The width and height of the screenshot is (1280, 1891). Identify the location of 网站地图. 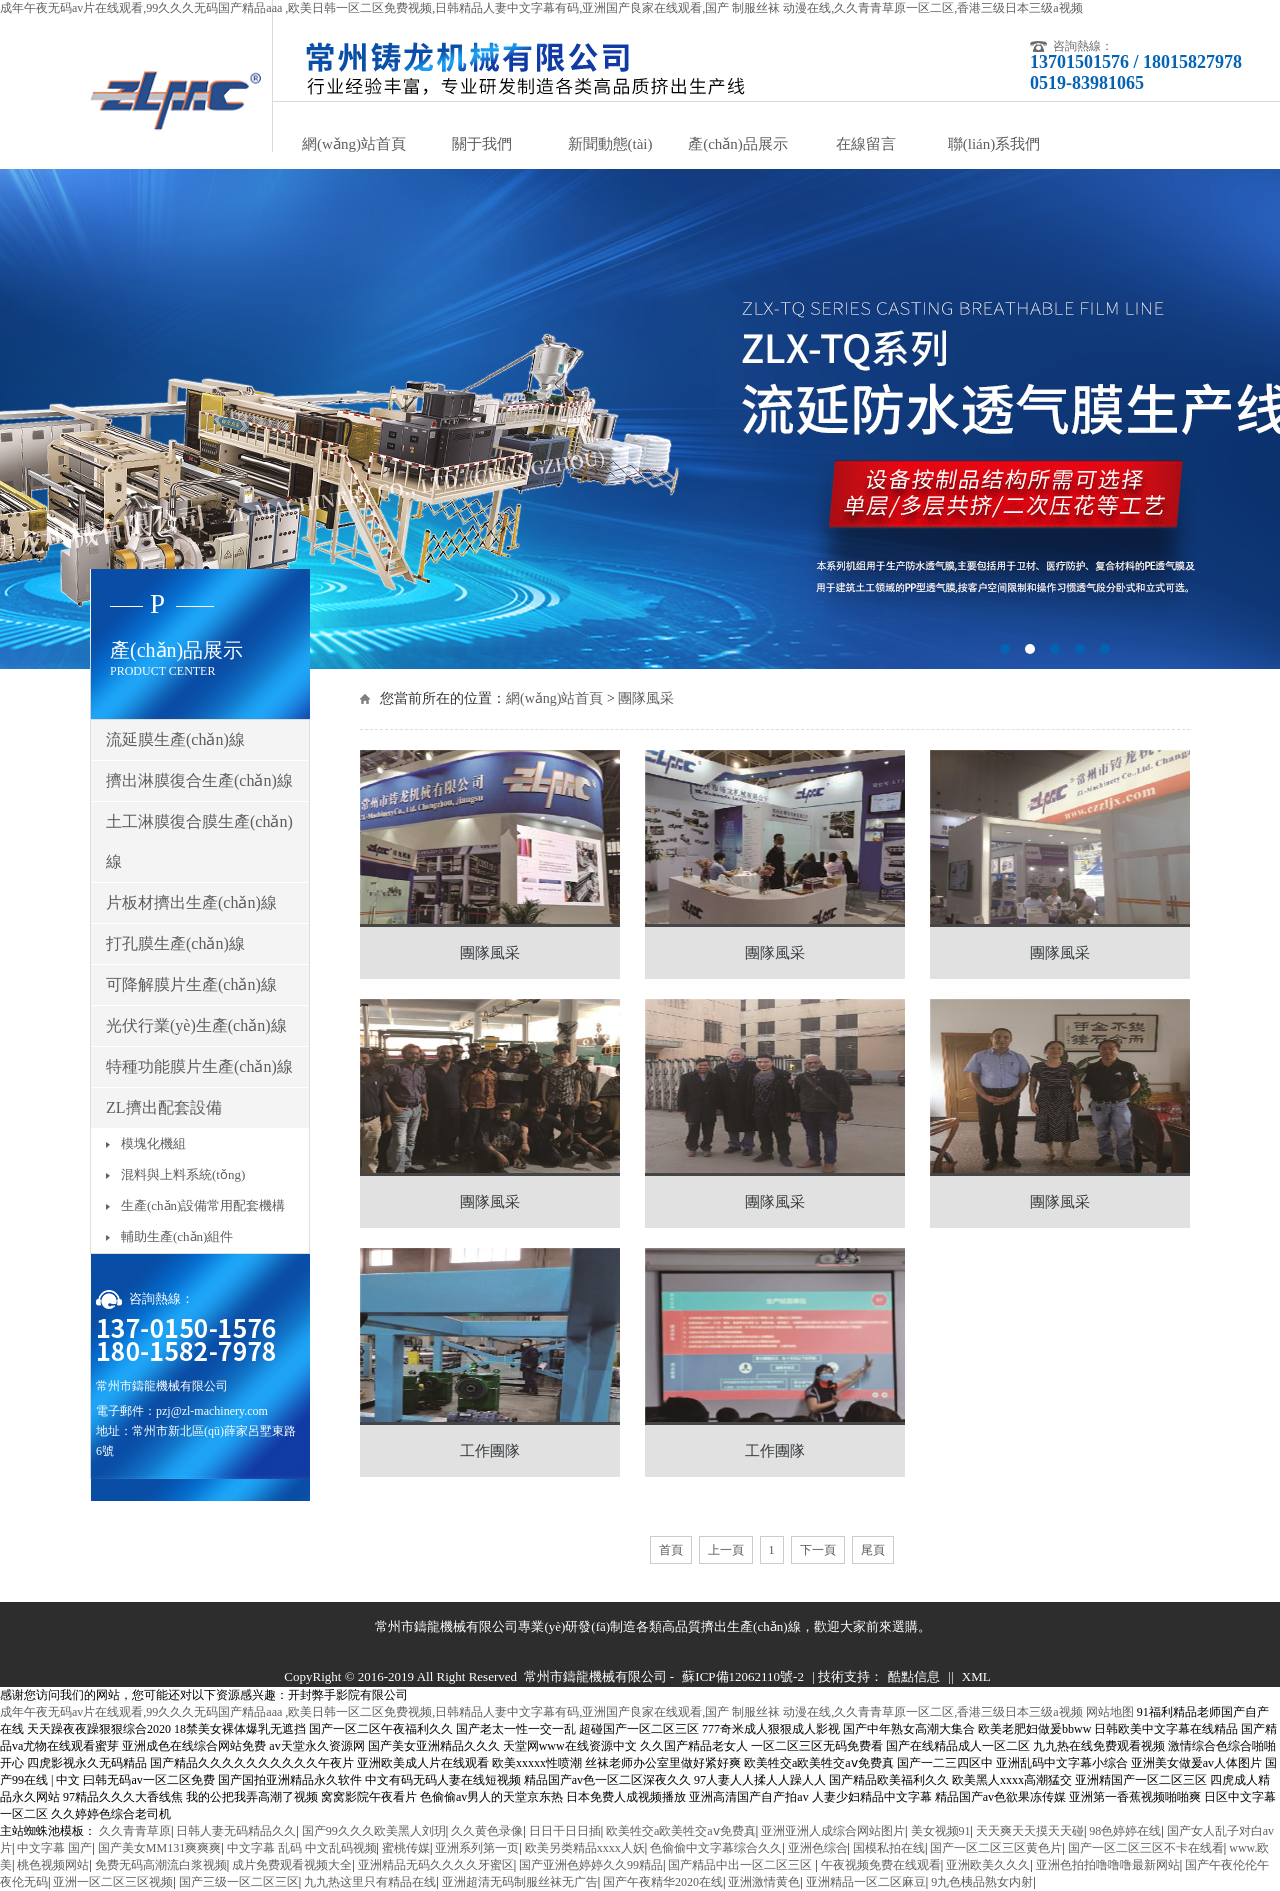
(1110, 1712).